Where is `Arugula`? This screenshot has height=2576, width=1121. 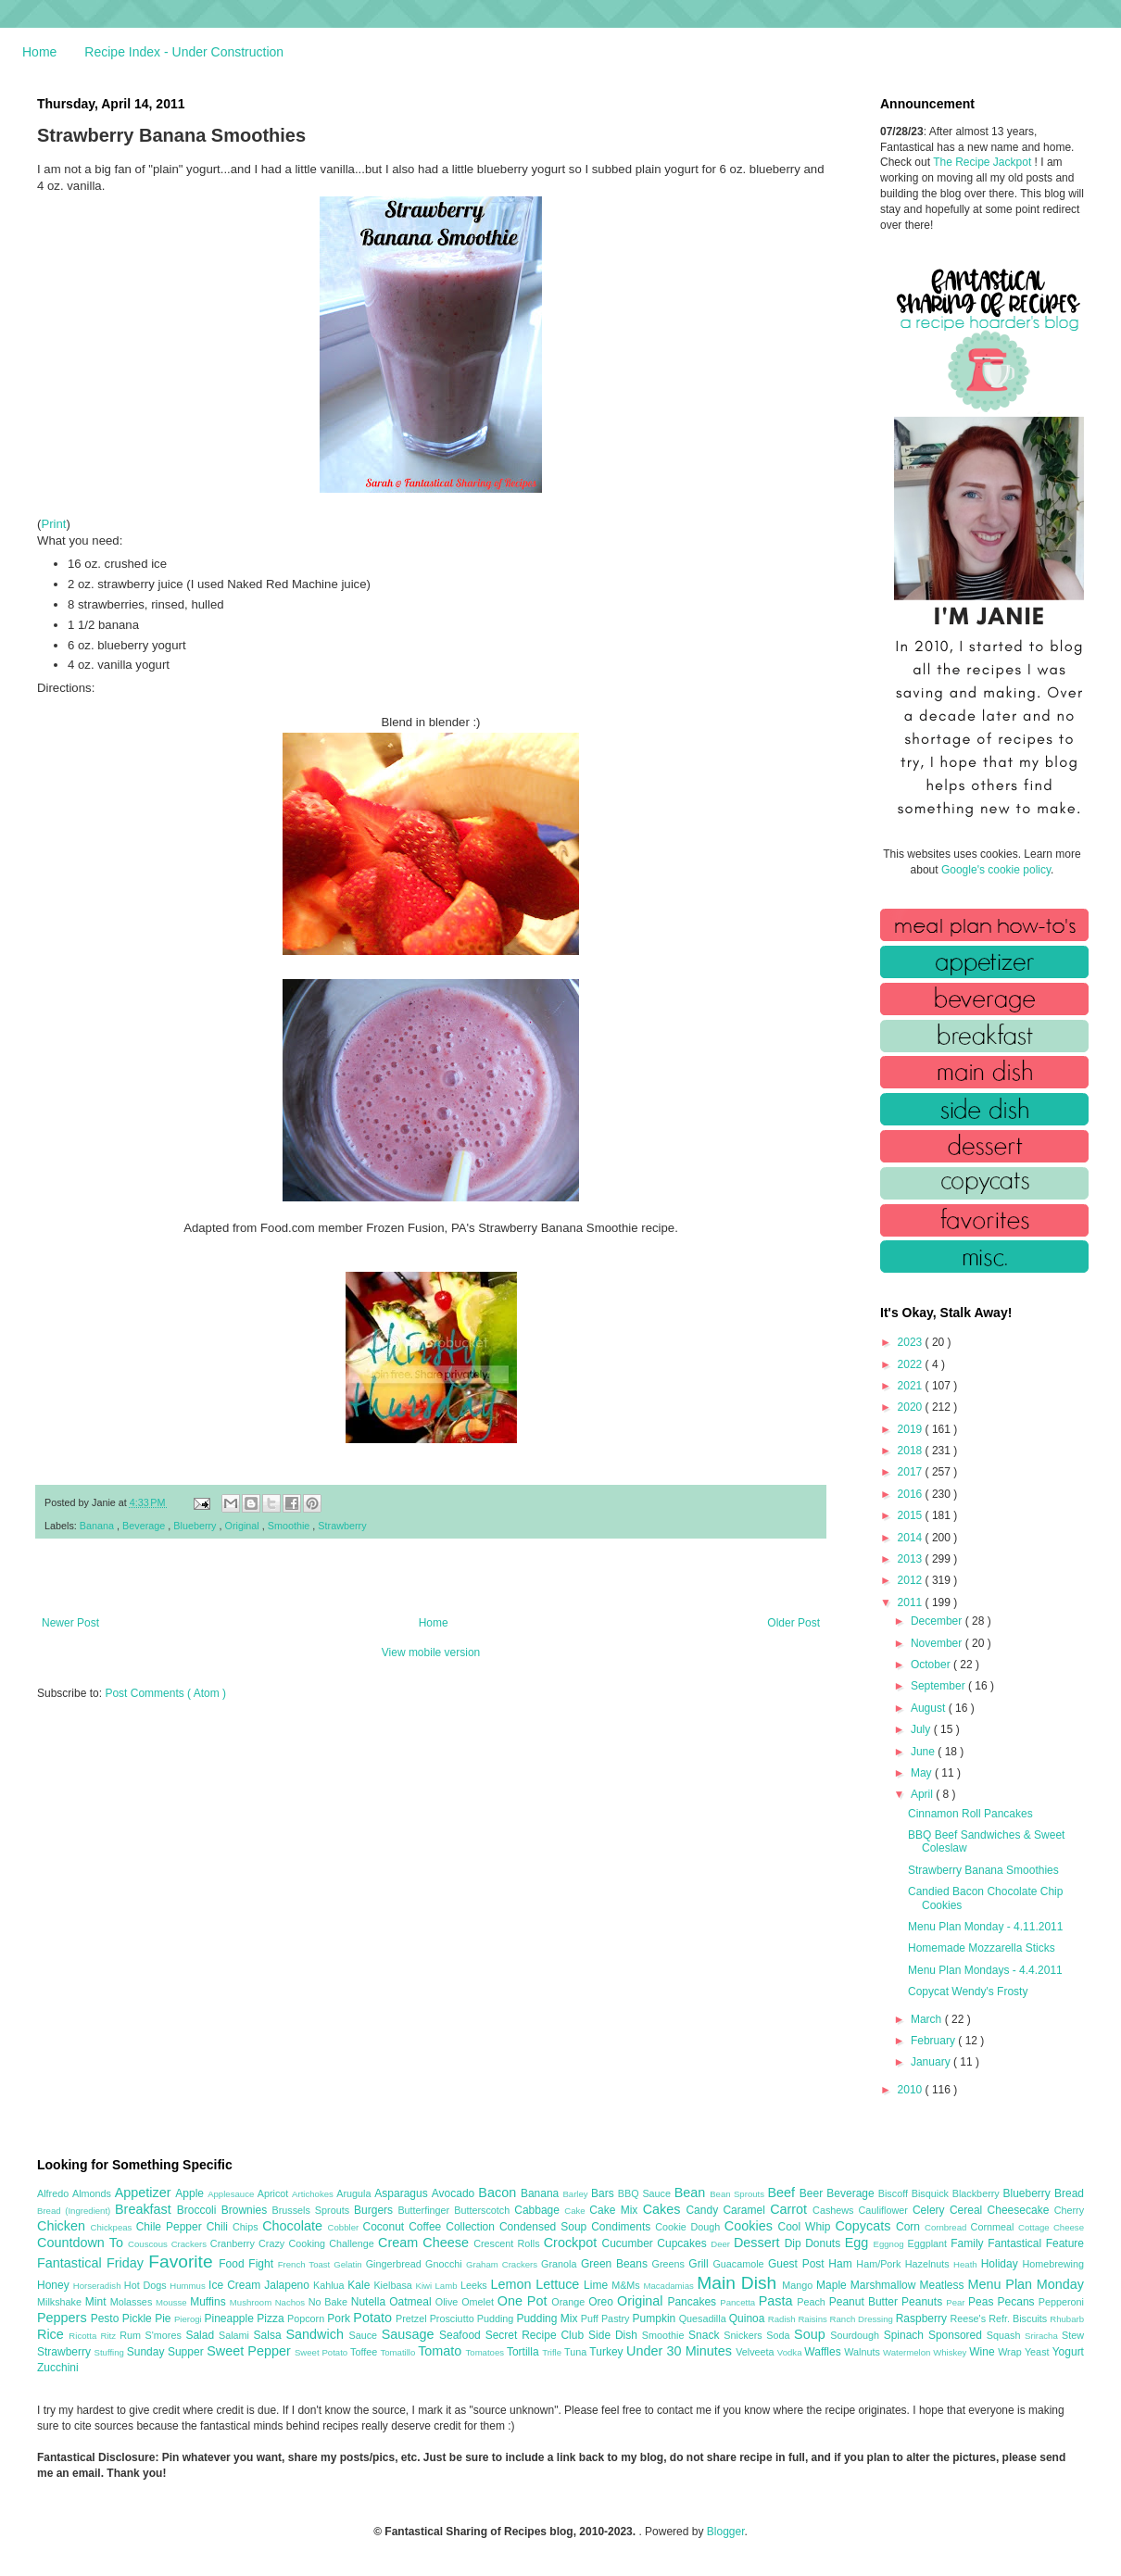
Arugula is located at coordinates (355, 2193).